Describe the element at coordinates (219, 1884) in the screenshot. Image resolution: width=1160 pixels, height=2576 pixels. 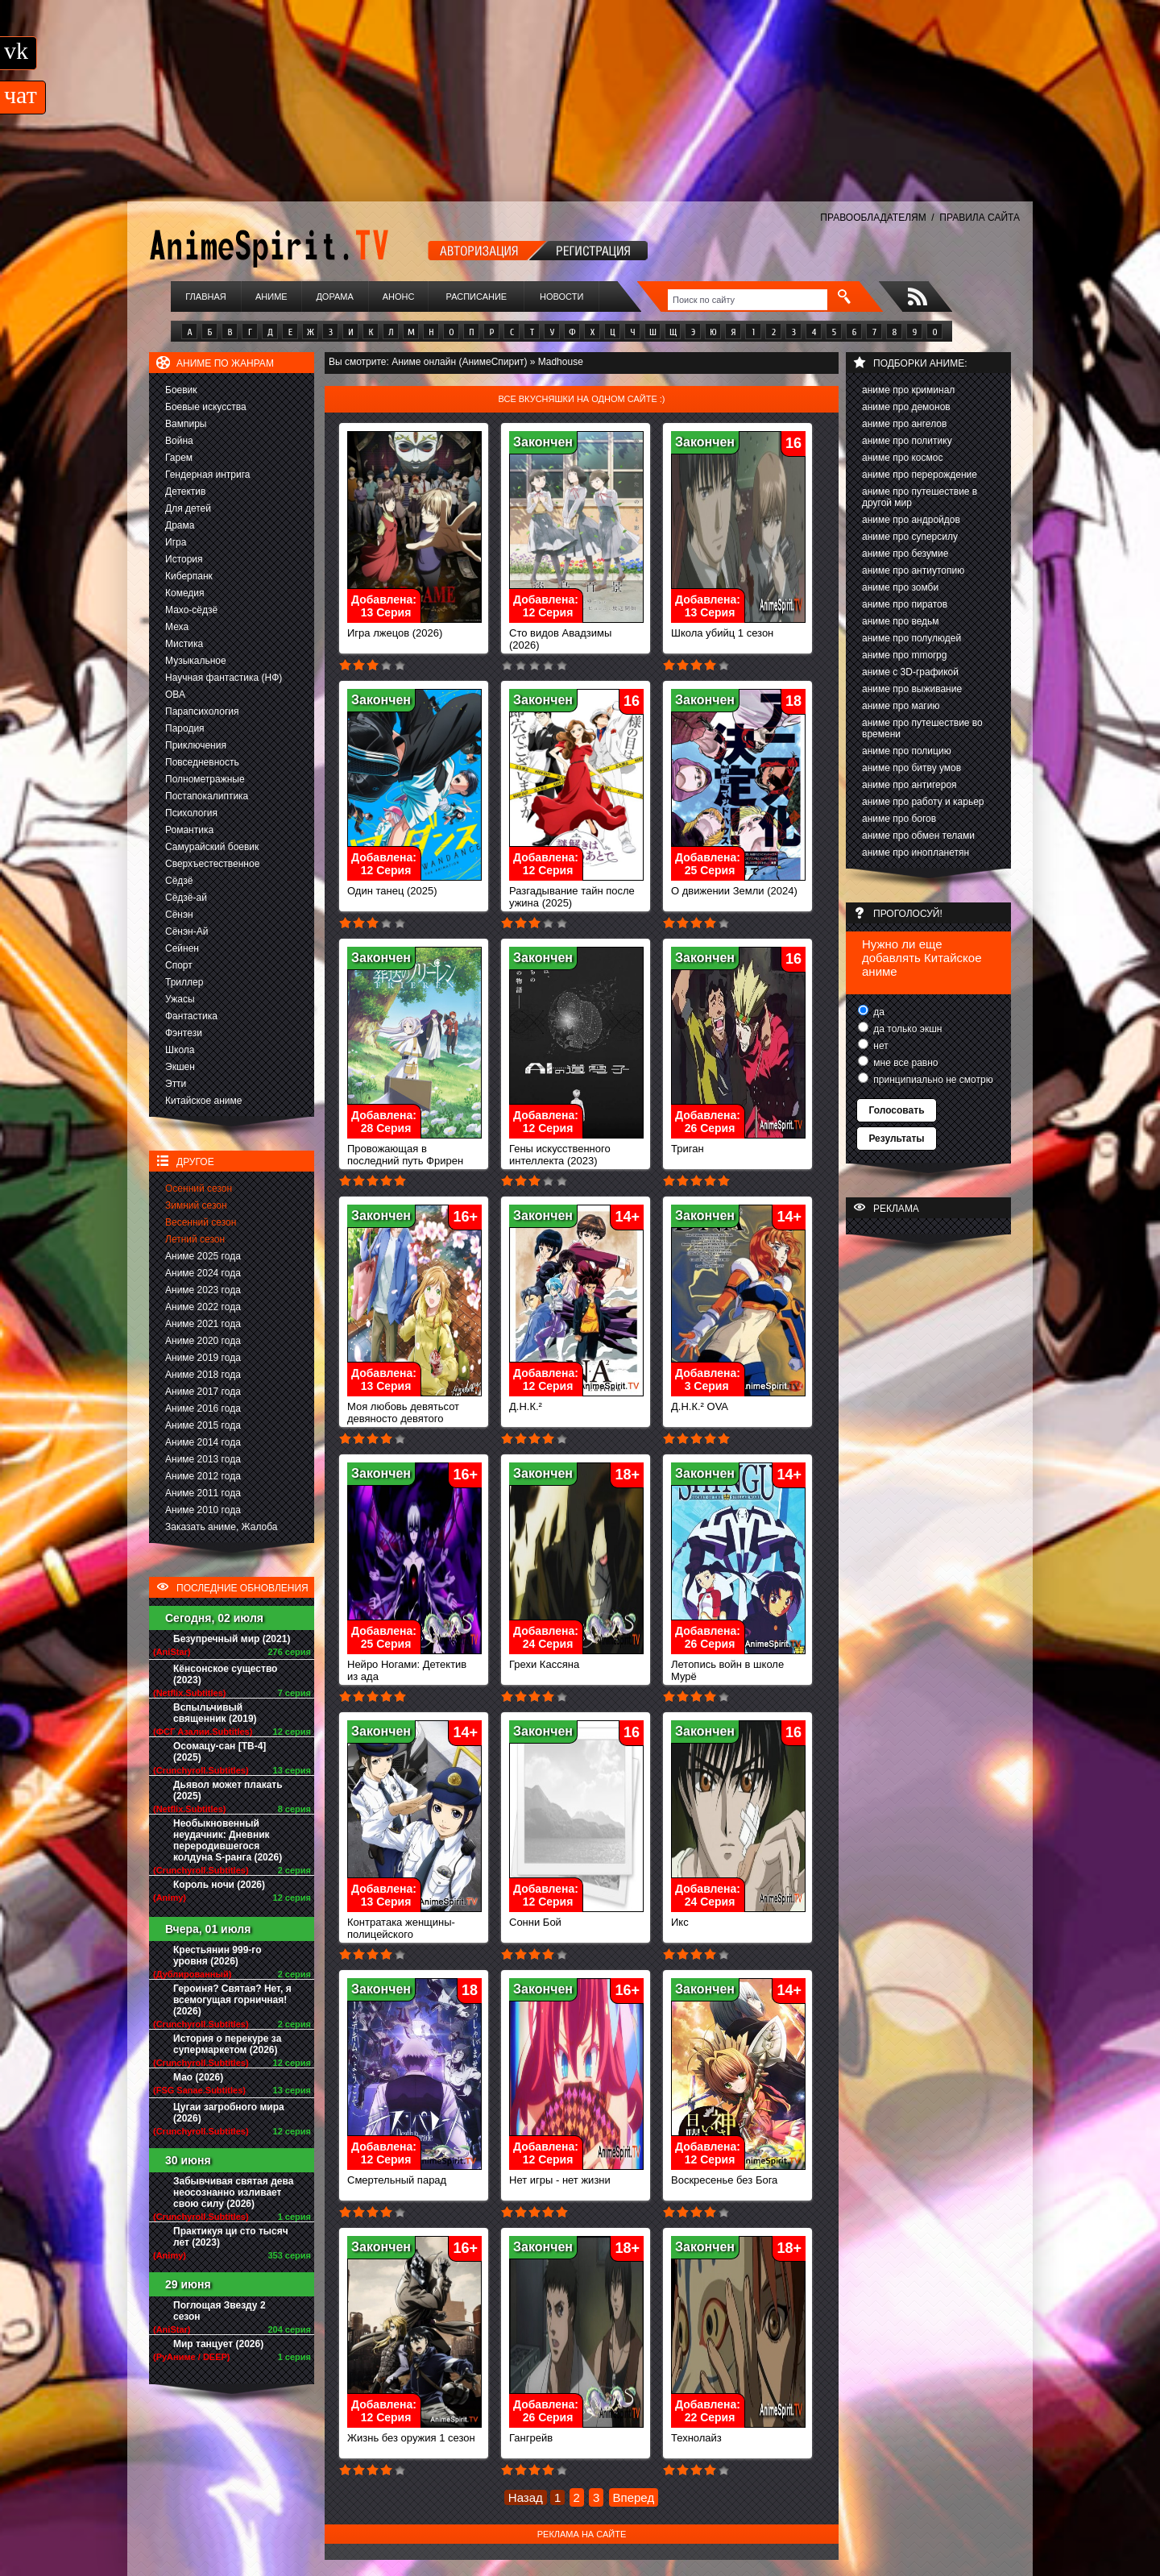
I see `Король ночи (2026)` at that location.